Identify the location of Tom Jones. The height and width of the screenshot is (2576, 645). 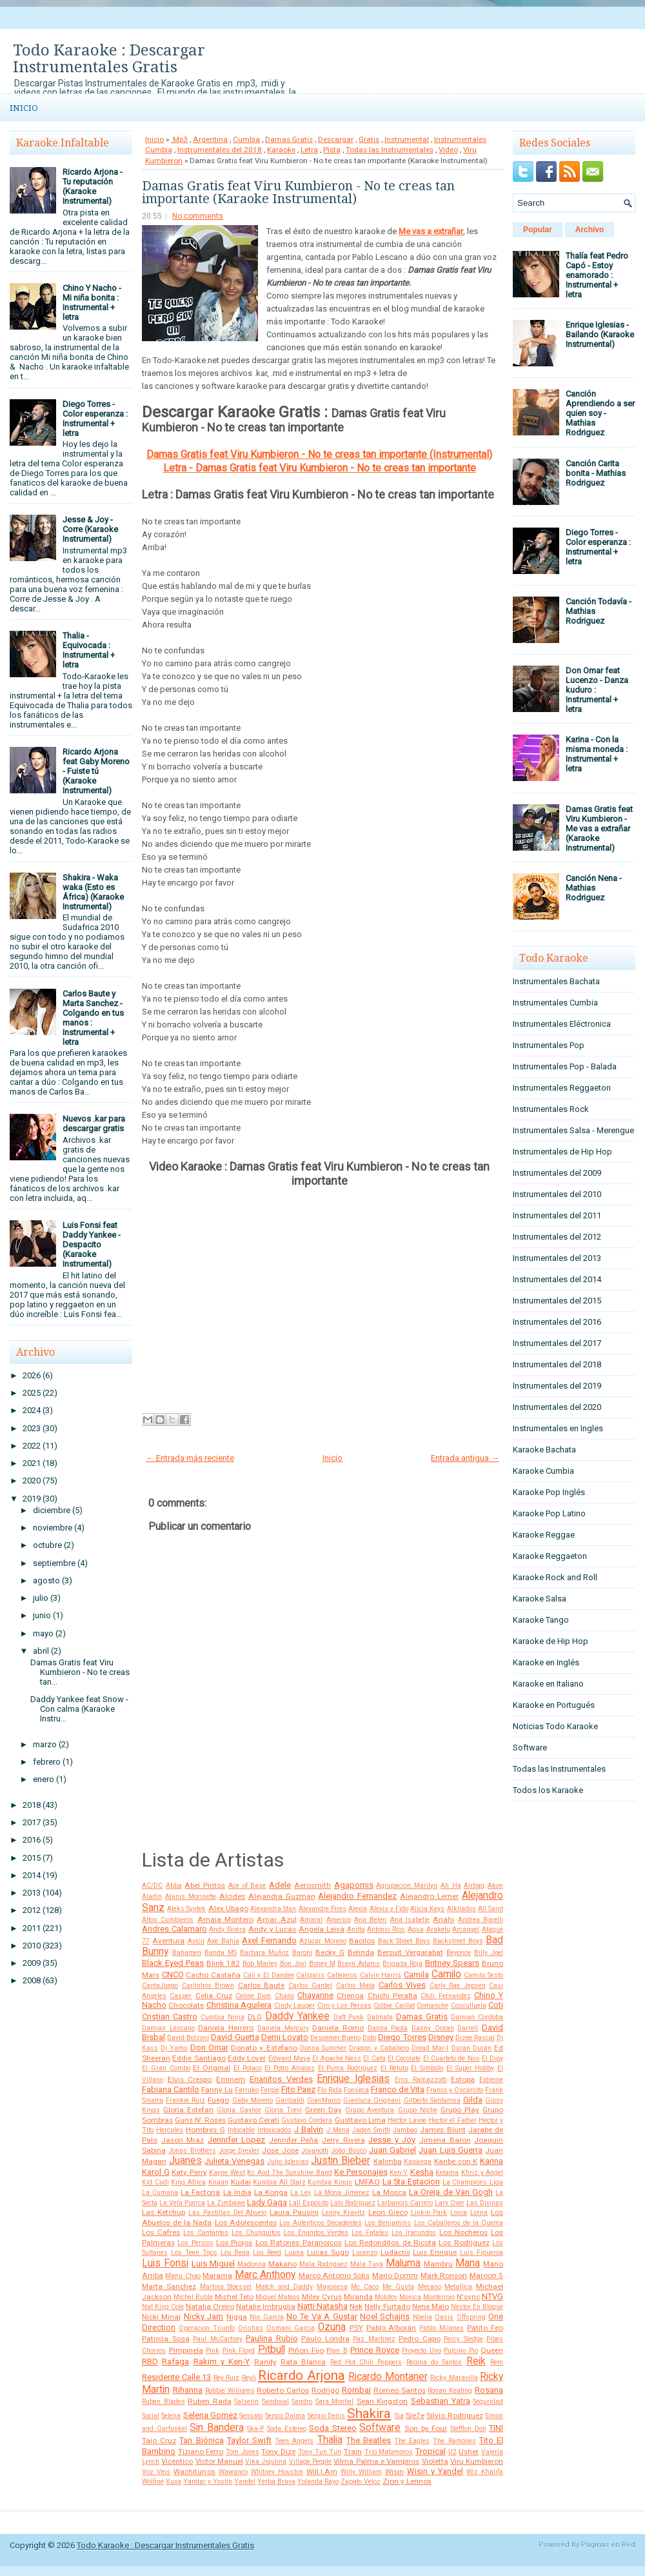
(242, 2452).